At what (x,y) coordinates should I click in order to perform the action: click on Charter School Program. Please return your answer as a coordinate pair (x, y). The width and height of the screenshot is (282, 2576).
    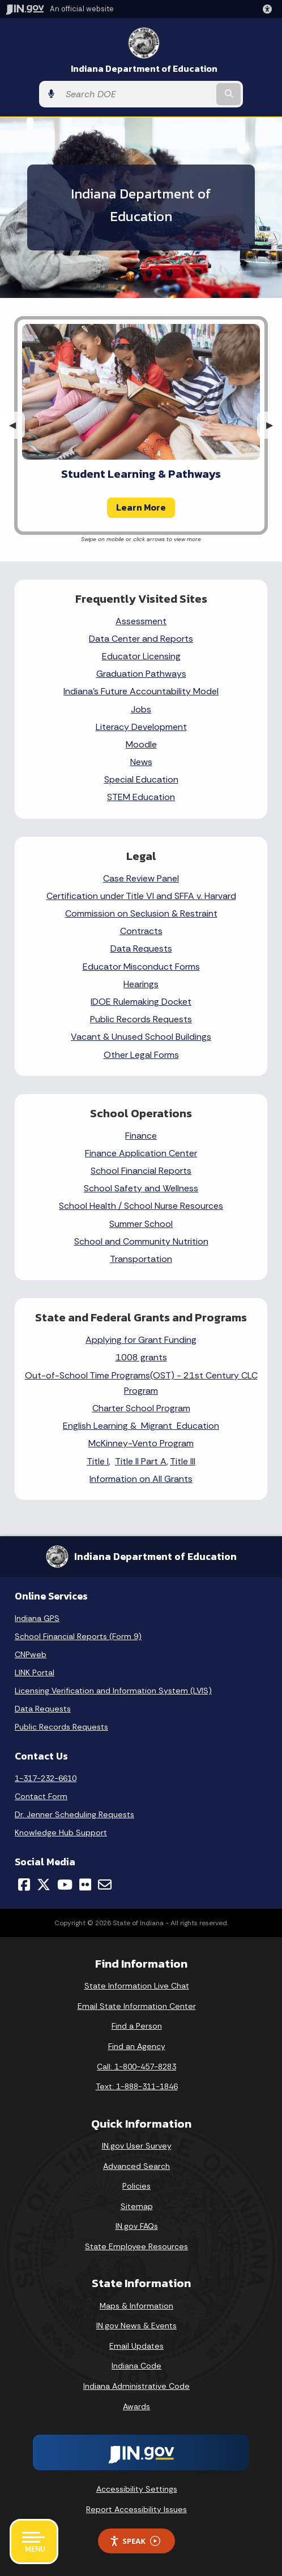
    Looking at the image, I should click on (141, 1408).